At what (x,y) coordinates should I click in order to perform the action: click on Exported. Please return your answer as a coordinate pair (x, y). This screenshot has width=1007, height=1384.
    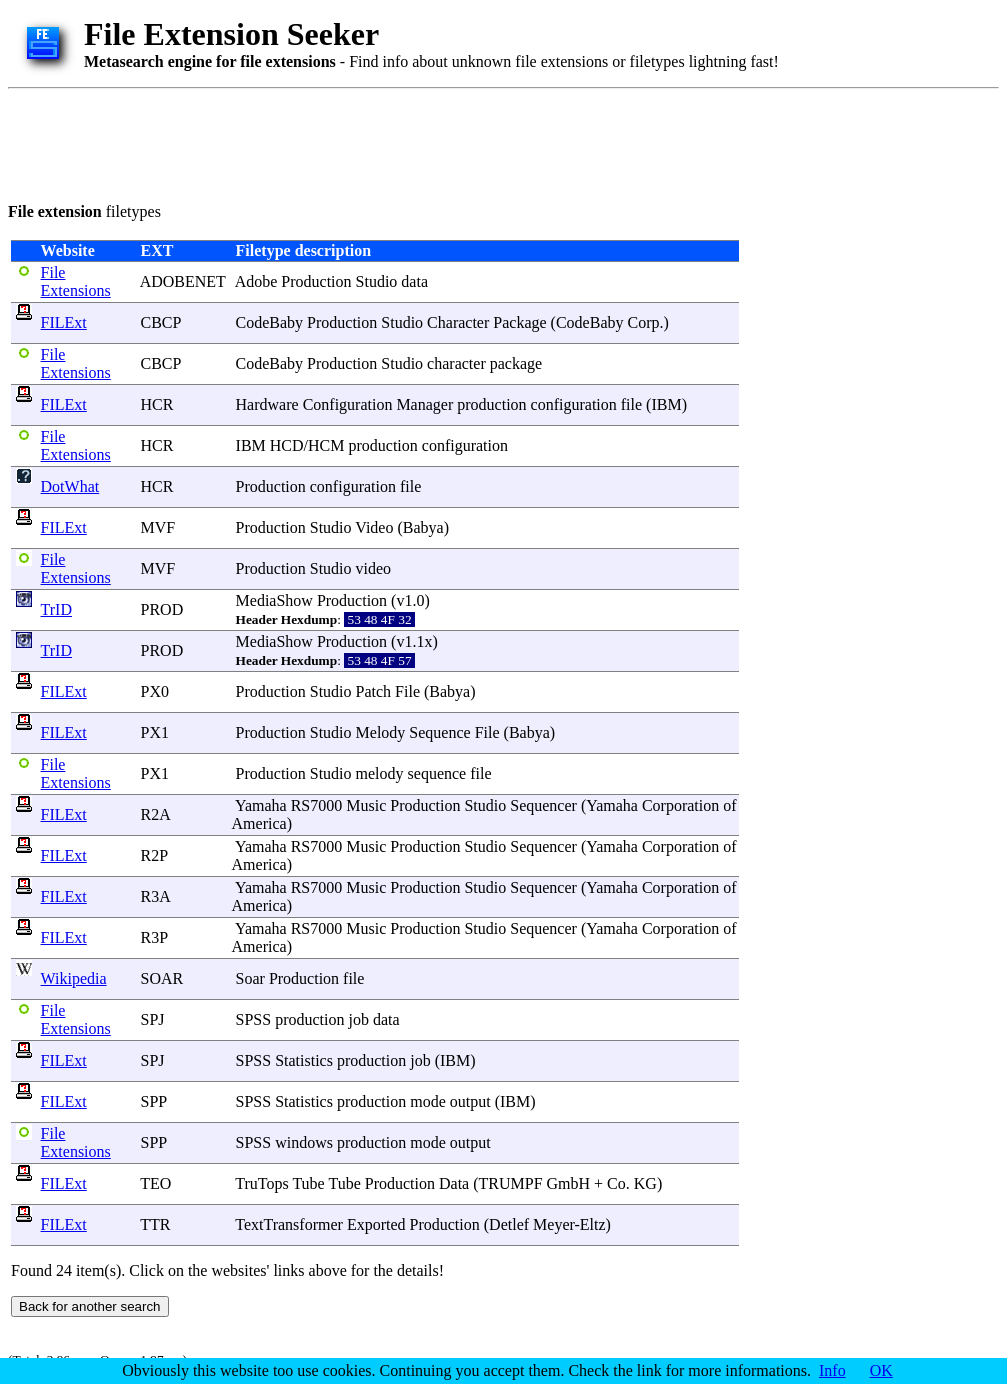
    Looking at the image, I should click on (376, 1224).